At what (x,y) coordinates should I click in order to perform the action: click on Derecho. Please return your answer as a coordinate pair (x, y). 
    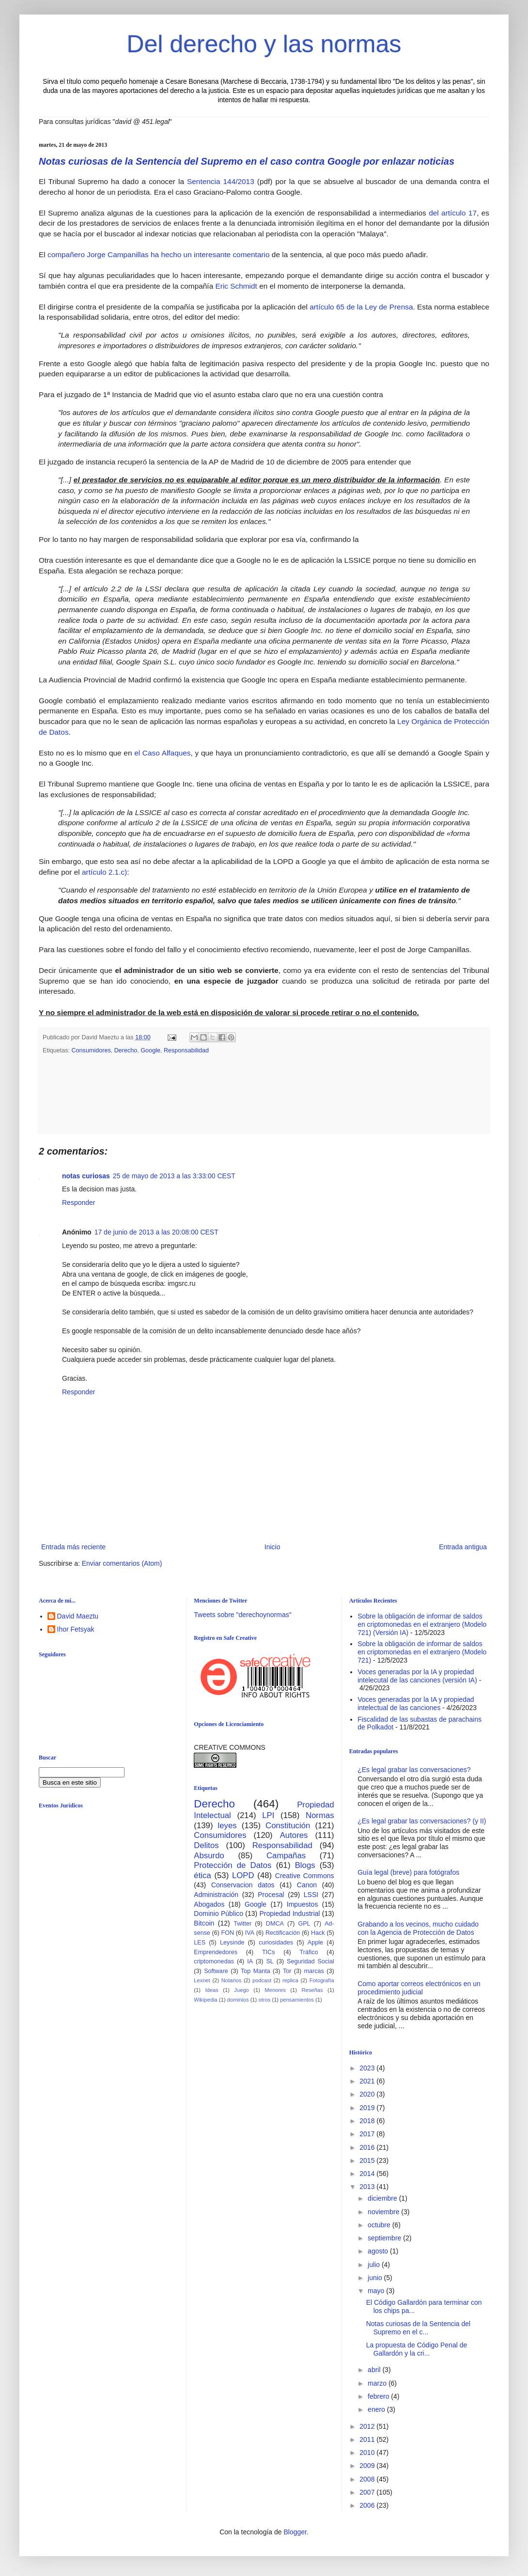
    Looking at the image, I should click on (126, 1050).